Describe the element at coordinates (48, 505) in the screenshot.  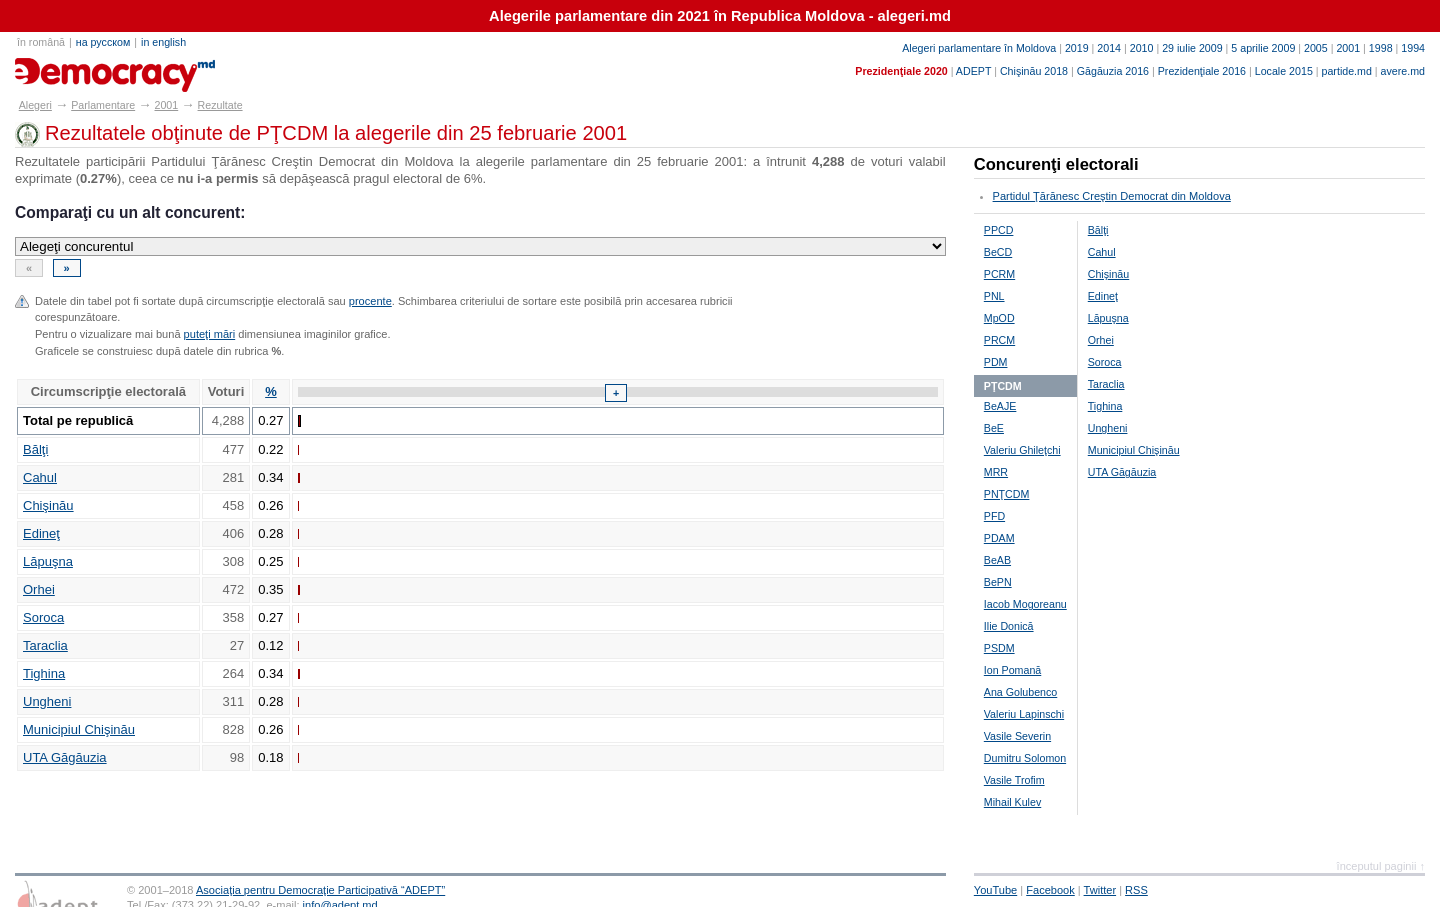
I see `Chişinău` at that location.